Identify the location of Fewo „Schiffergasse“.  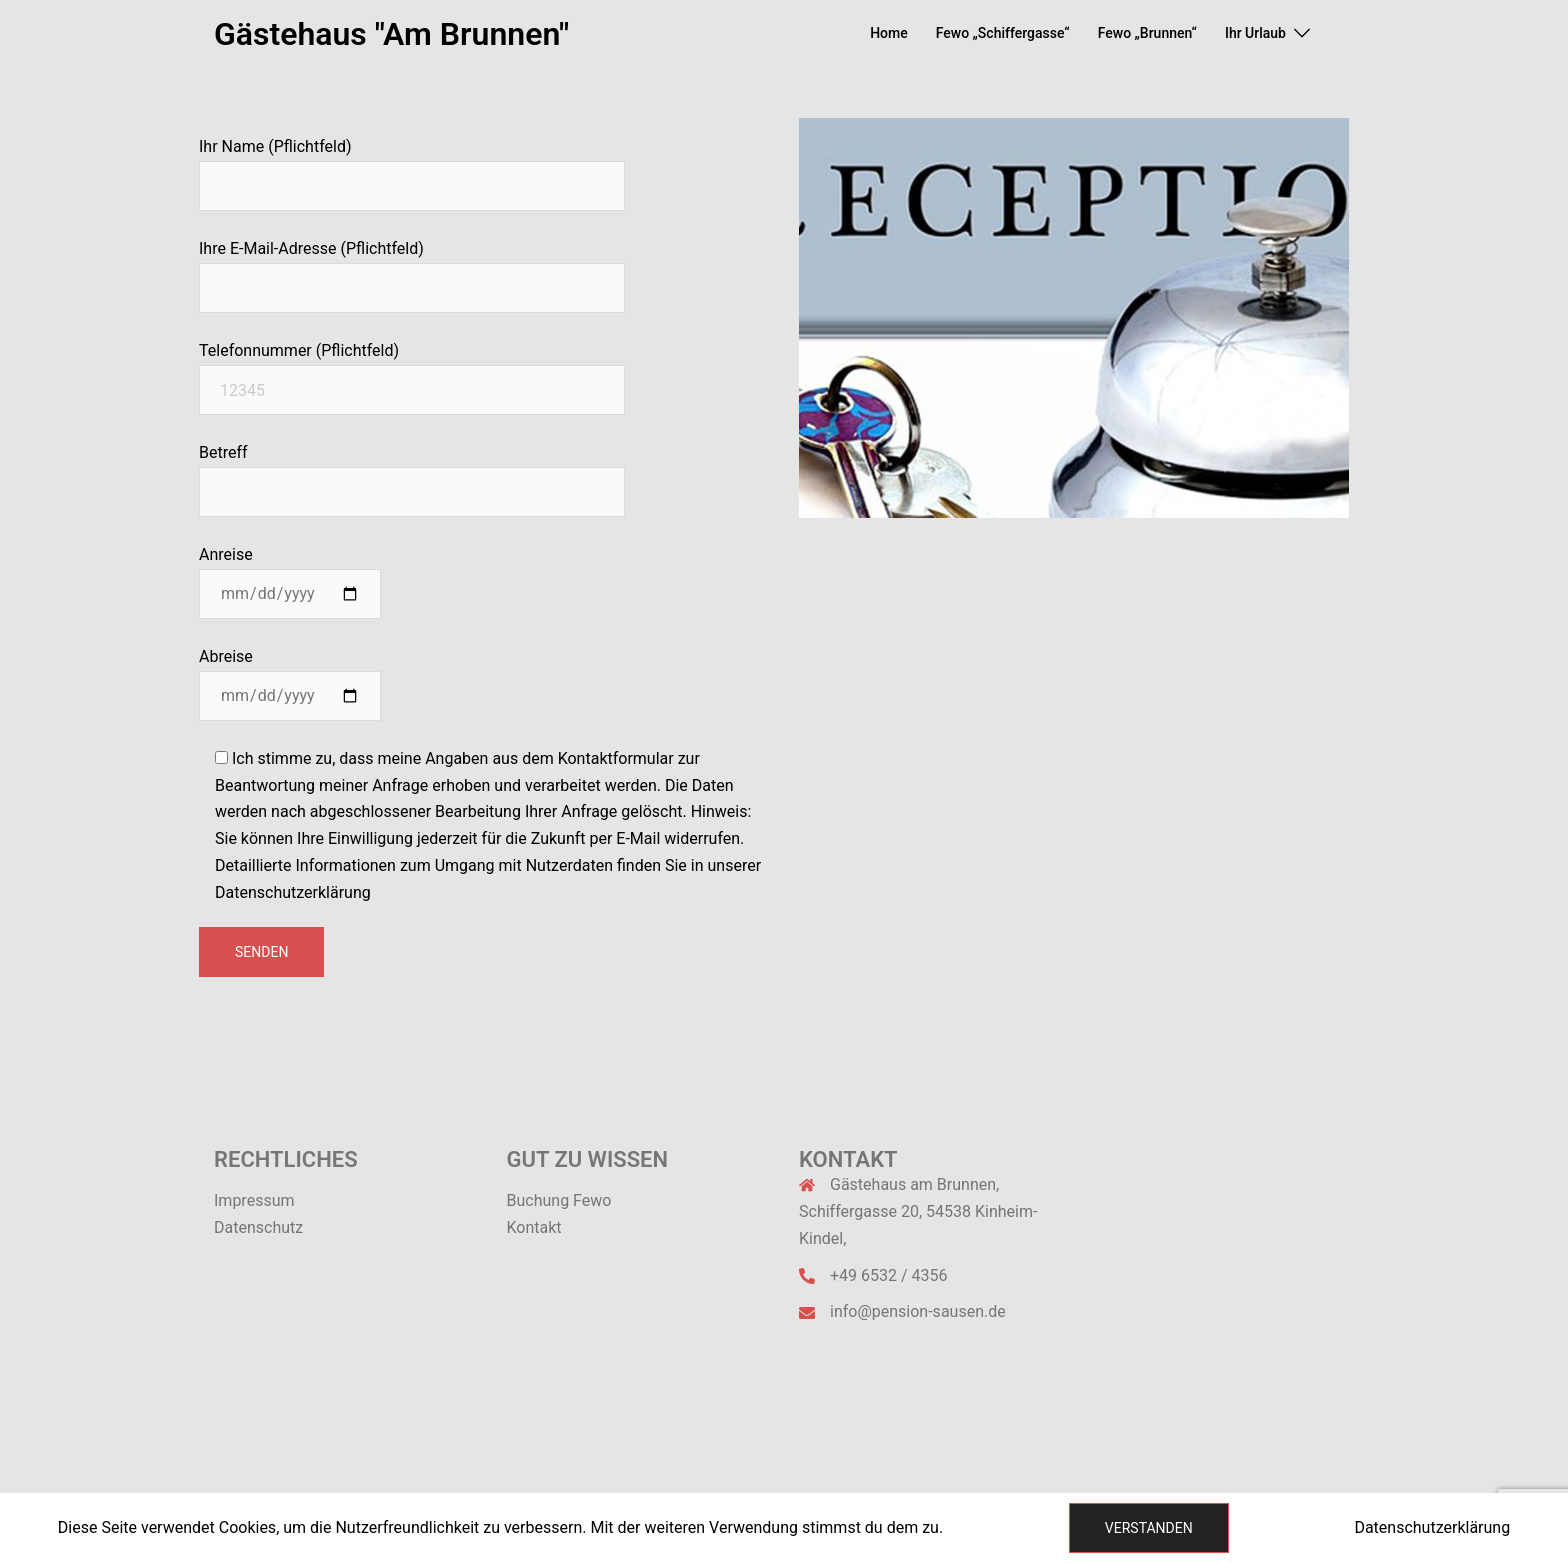
(1003, 33).